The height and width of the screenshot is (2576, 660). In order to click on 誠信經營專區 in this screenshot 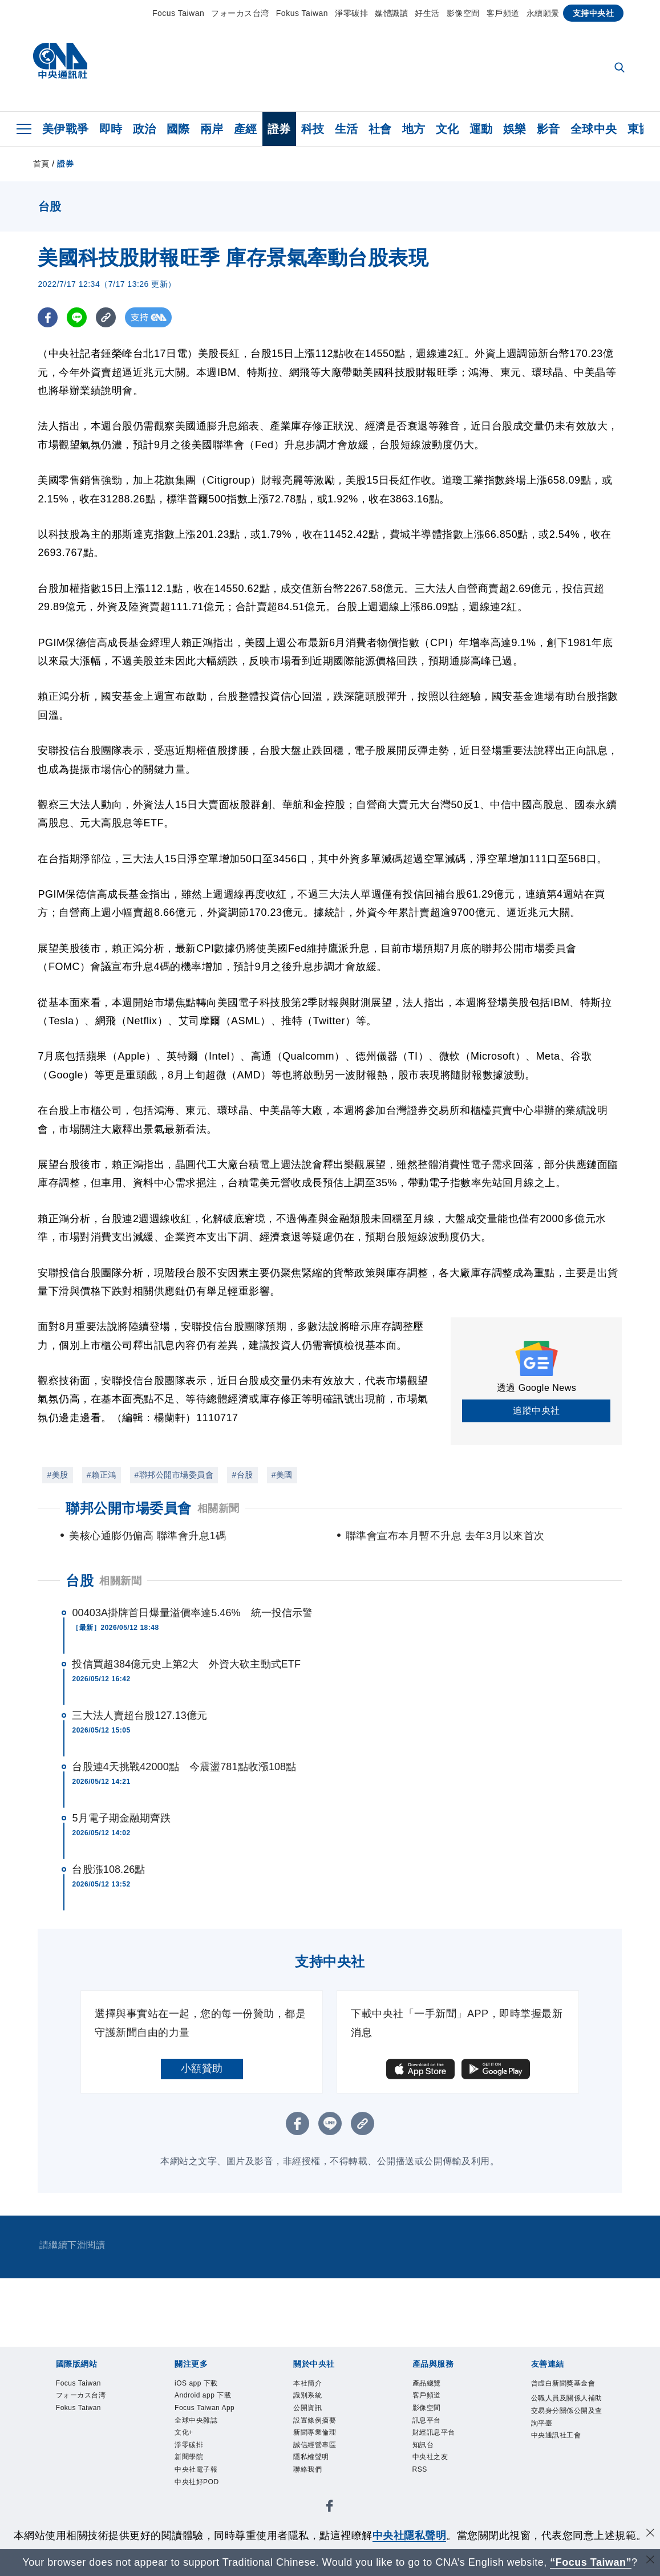, I will do `click(314, 2445)`.